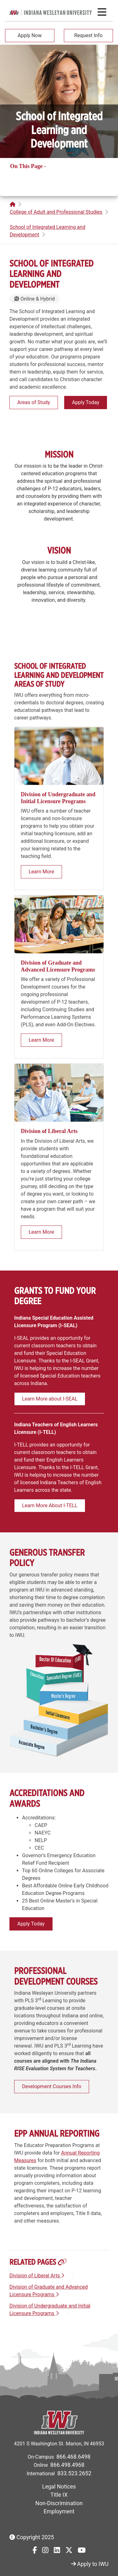  Describe the element at coordinates (56, 212) in the screenshot. I see `College of Adult and Professional Studies` at that location.